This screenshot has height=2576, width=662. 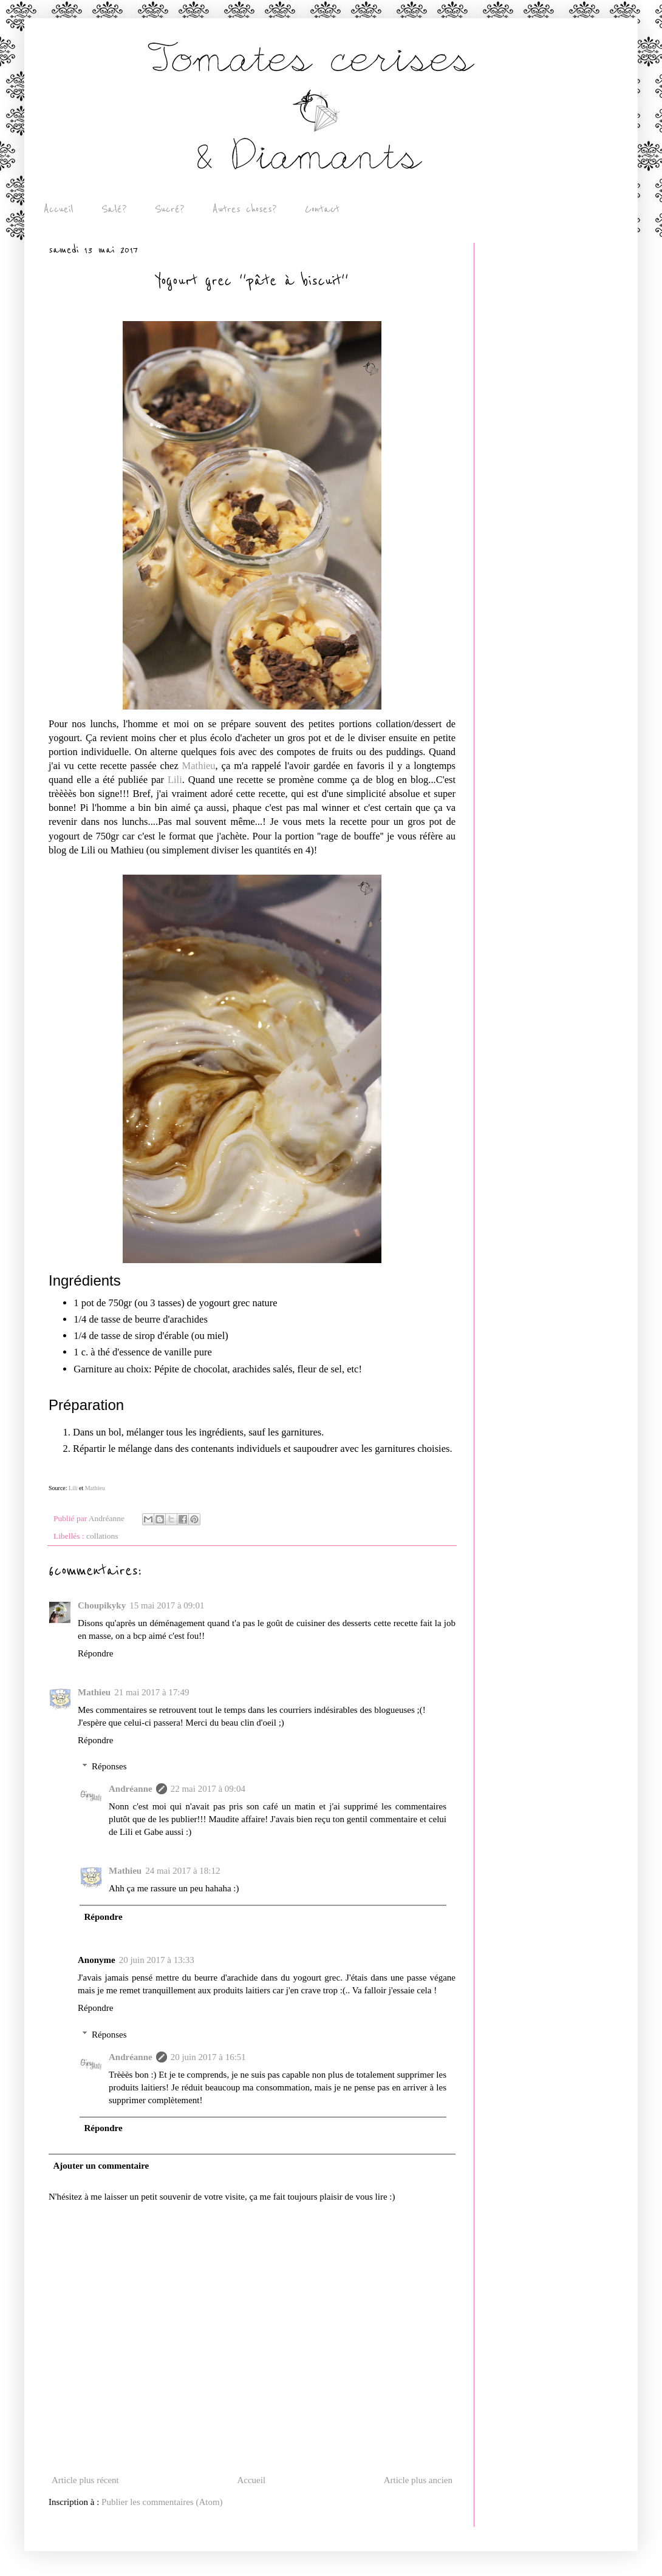 I want to click on Salé?, so click(x=114, y=209).